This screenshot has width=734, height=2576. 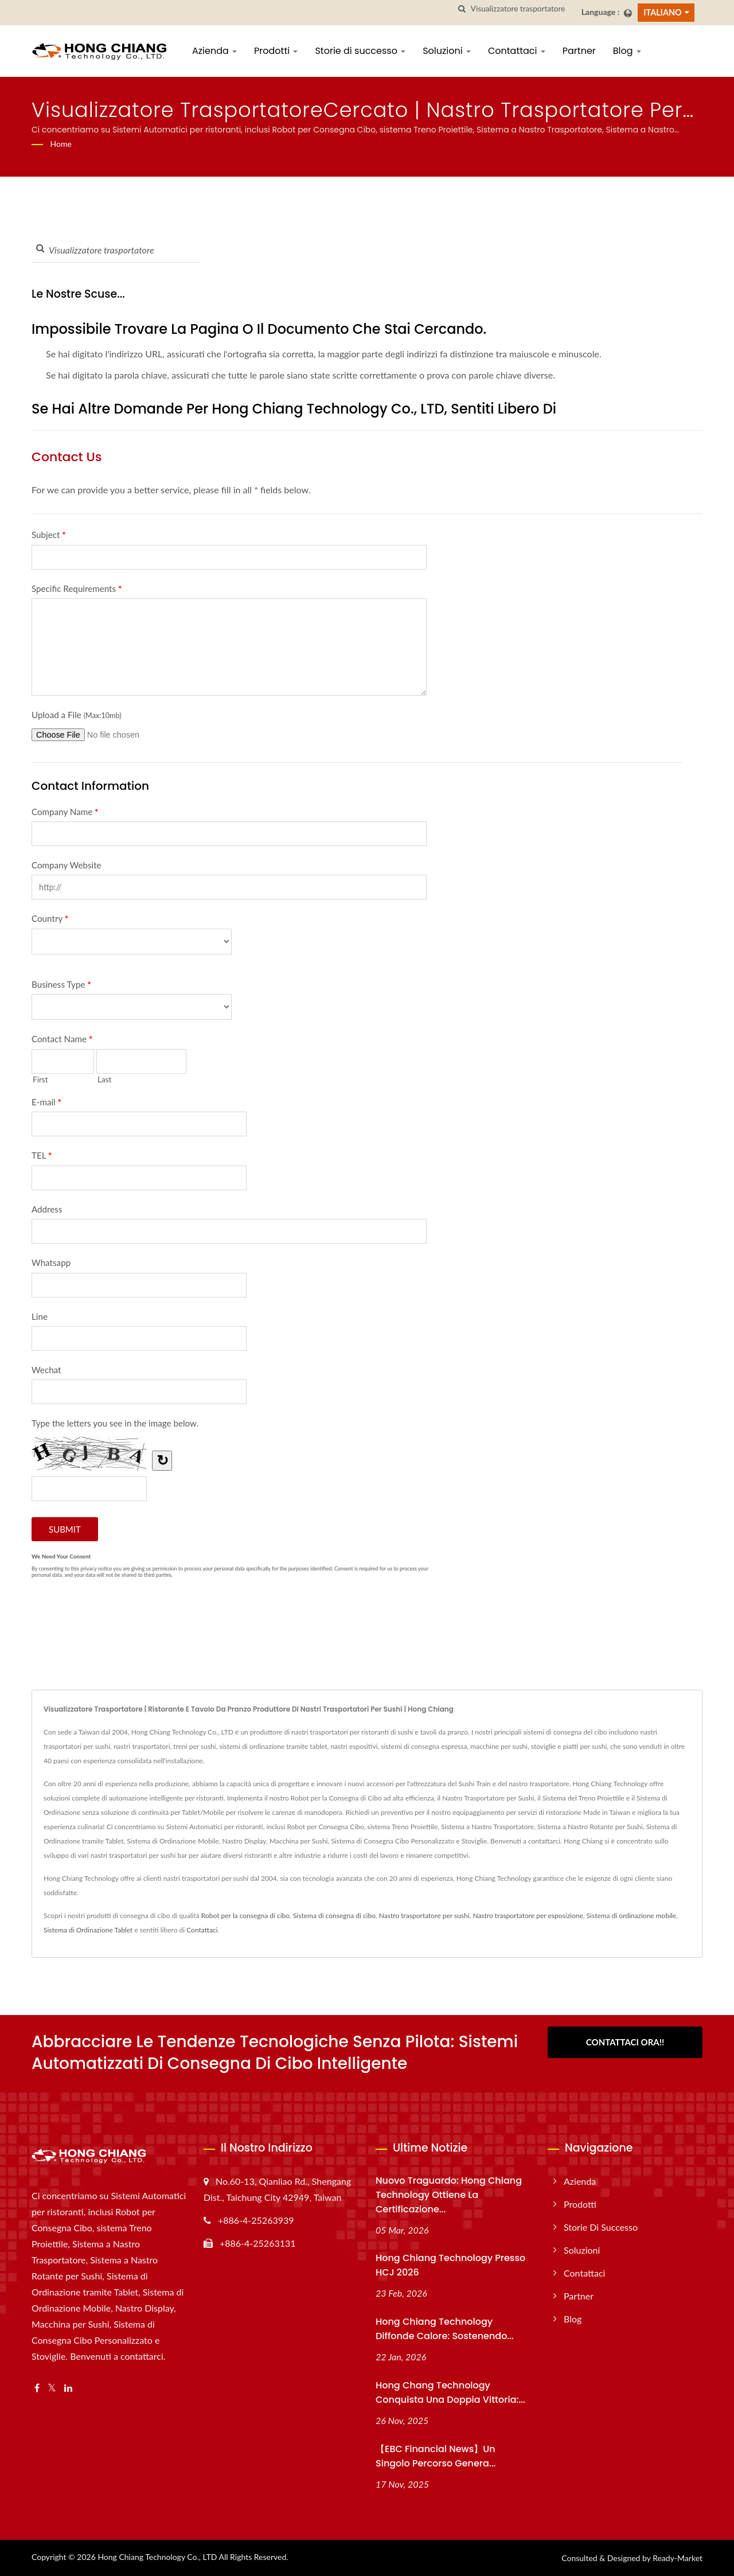 I want to click on [Facebook], so click(x=37, y=2388).